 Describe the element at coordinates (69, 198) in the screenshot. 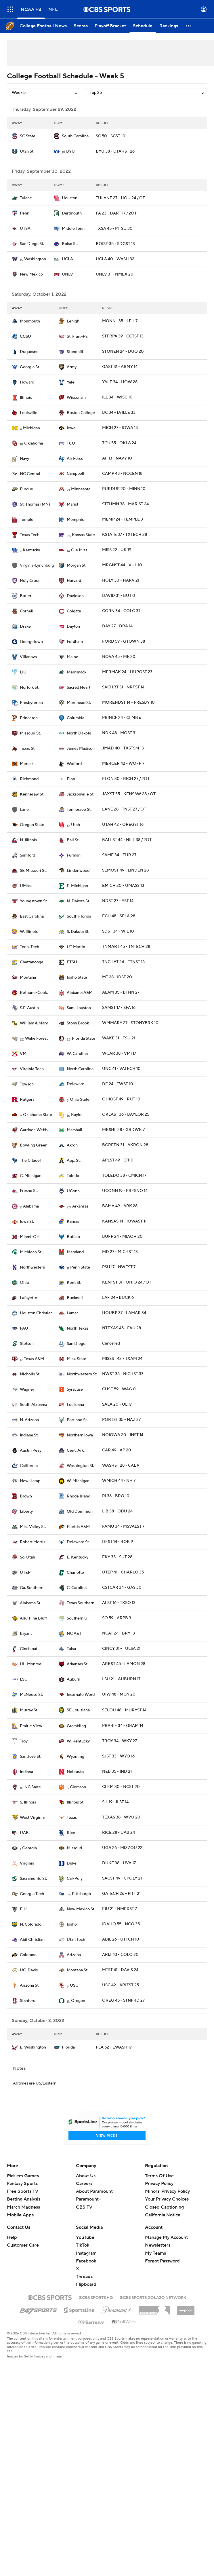

I see `Houston` at that location.